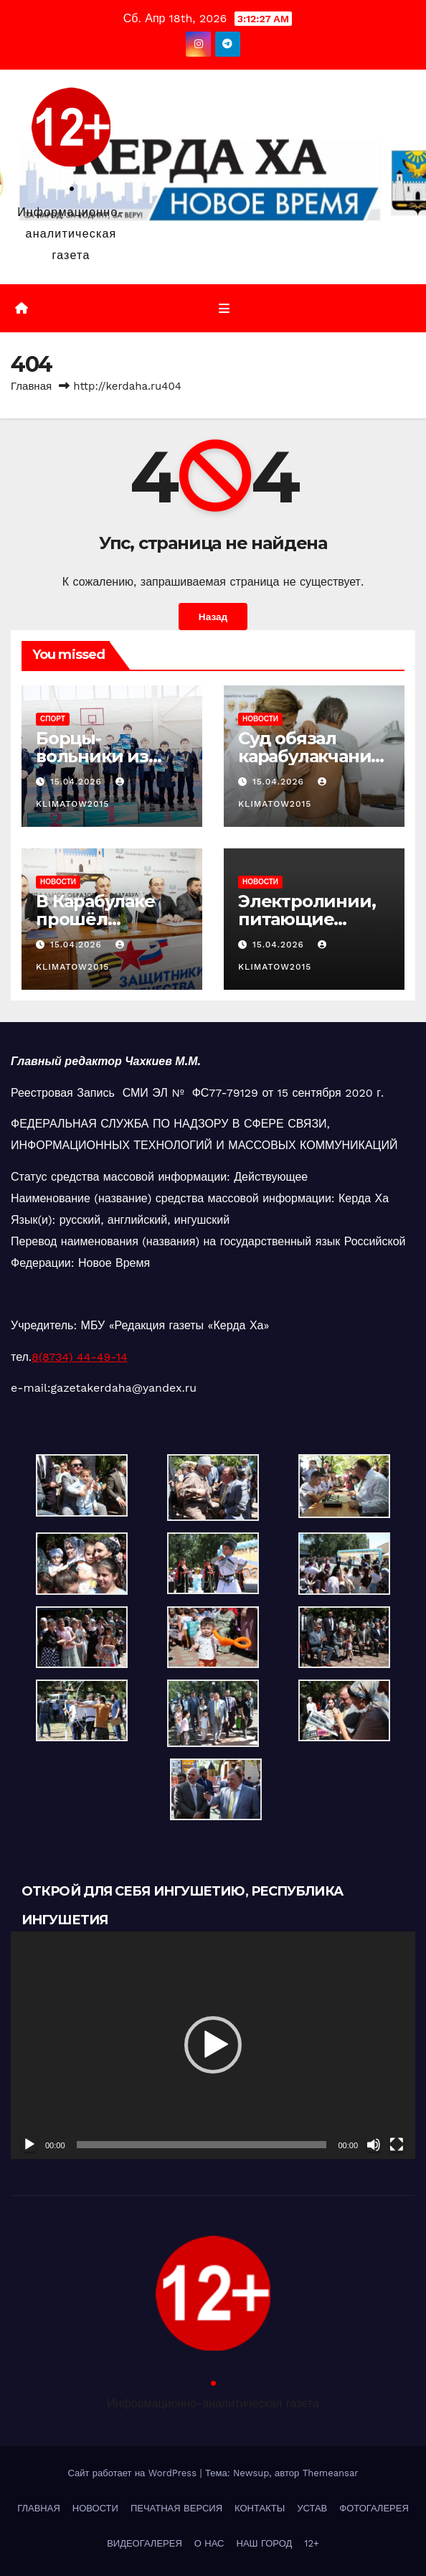  I want to click on Сайт работает на WordPress, so click(133, 2473).